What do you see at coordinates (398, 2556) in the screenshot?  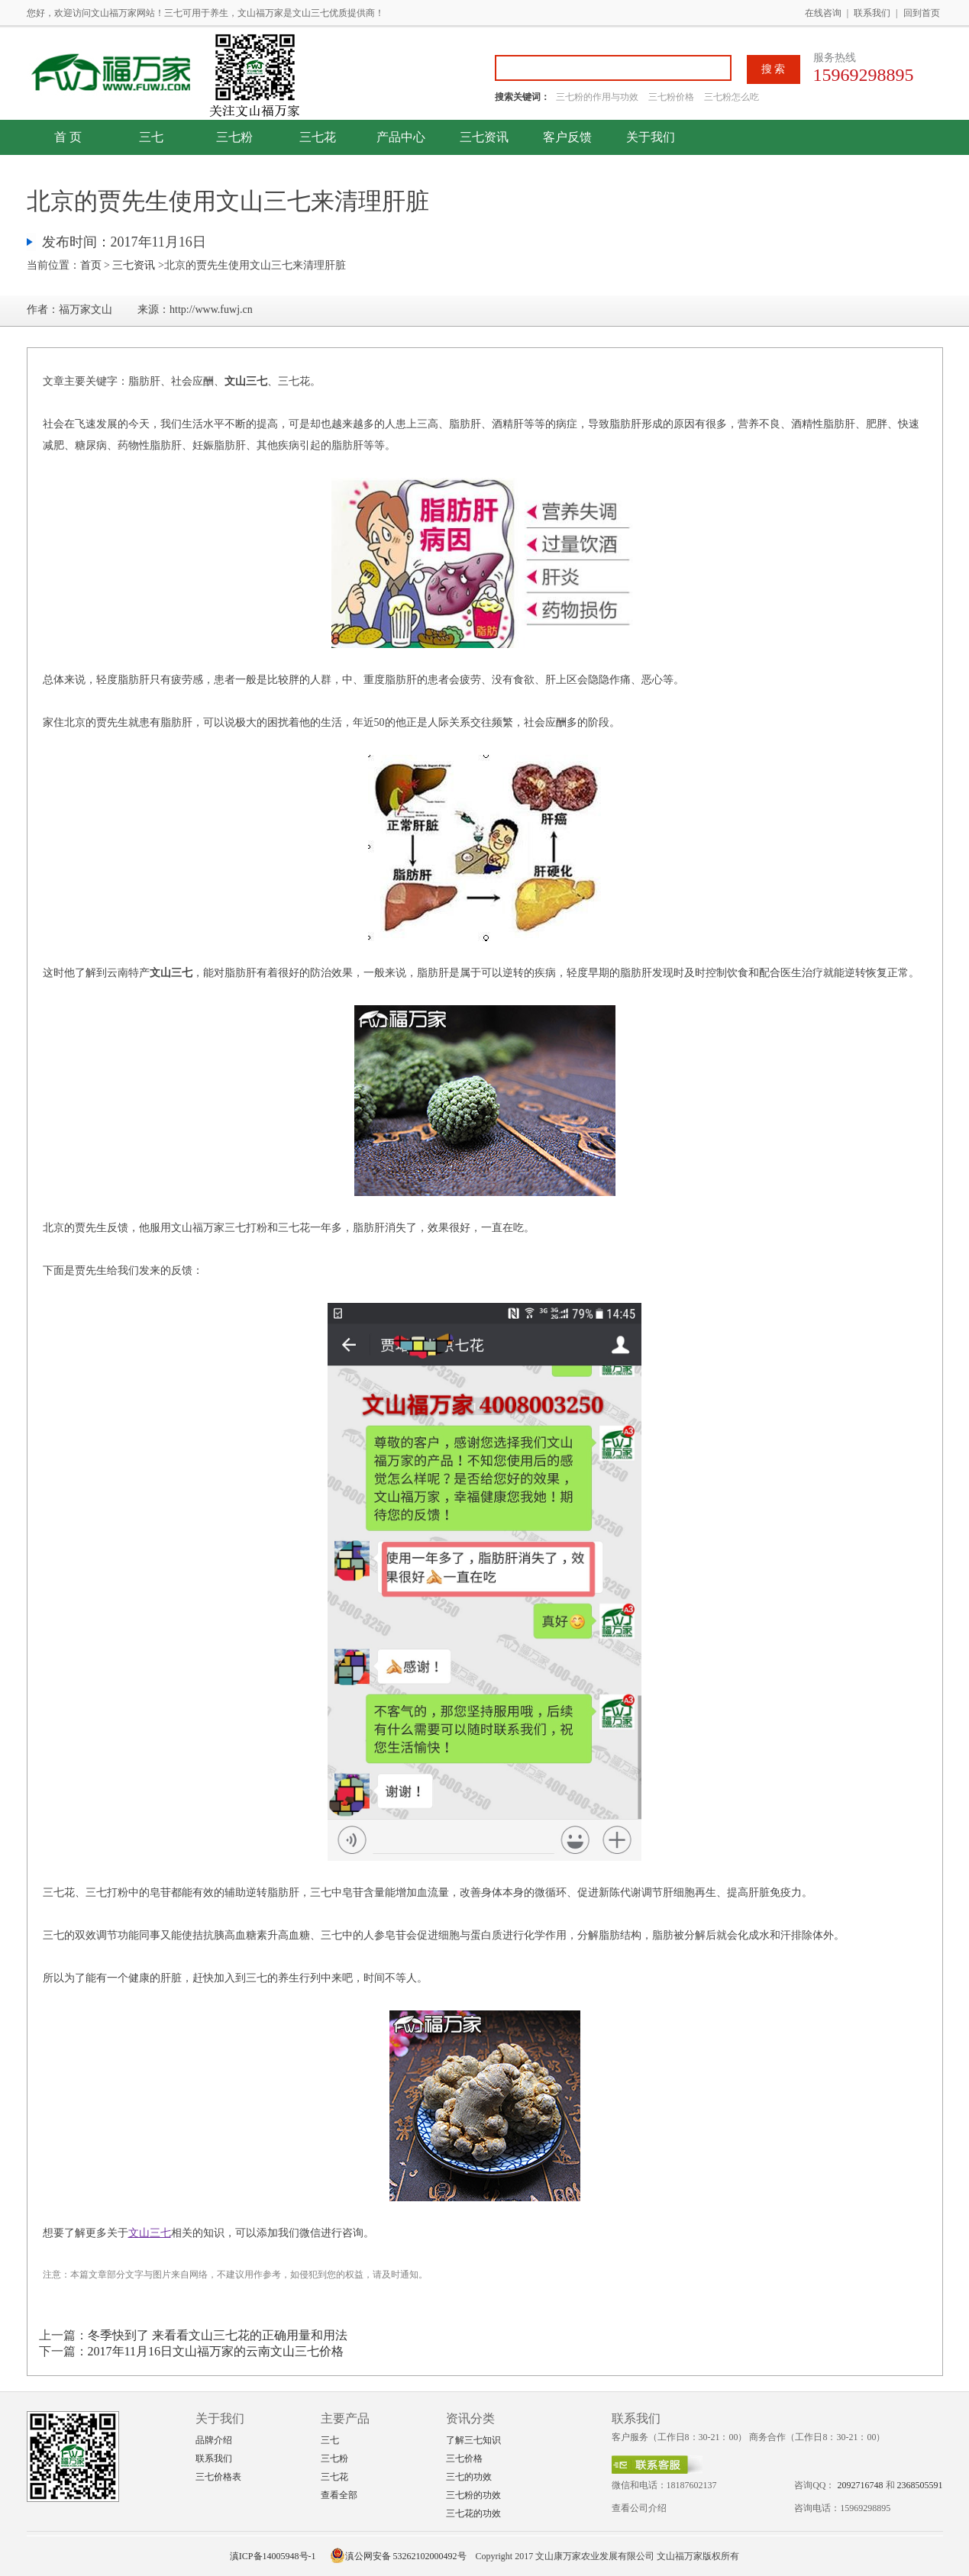 I see `滇公网安备 53262102000492号` at bounding box center [398, 2556].